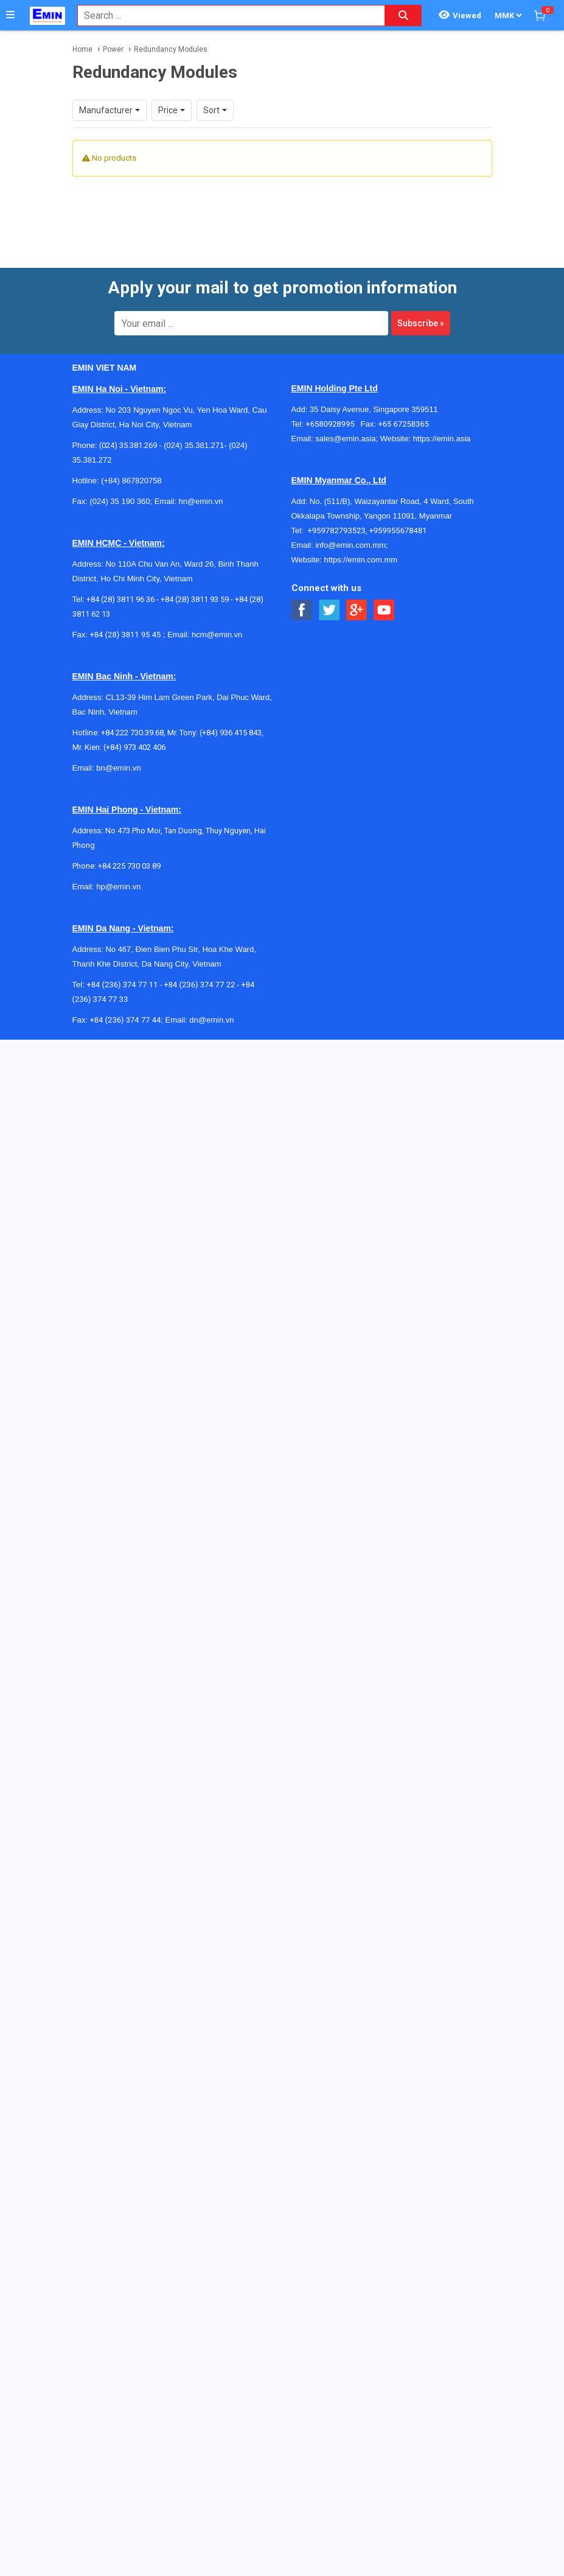  What do you see at coordinates (329, 600) in the screenshot?
I see `[Social Twitter Button]` at bounding box center [329, 600].